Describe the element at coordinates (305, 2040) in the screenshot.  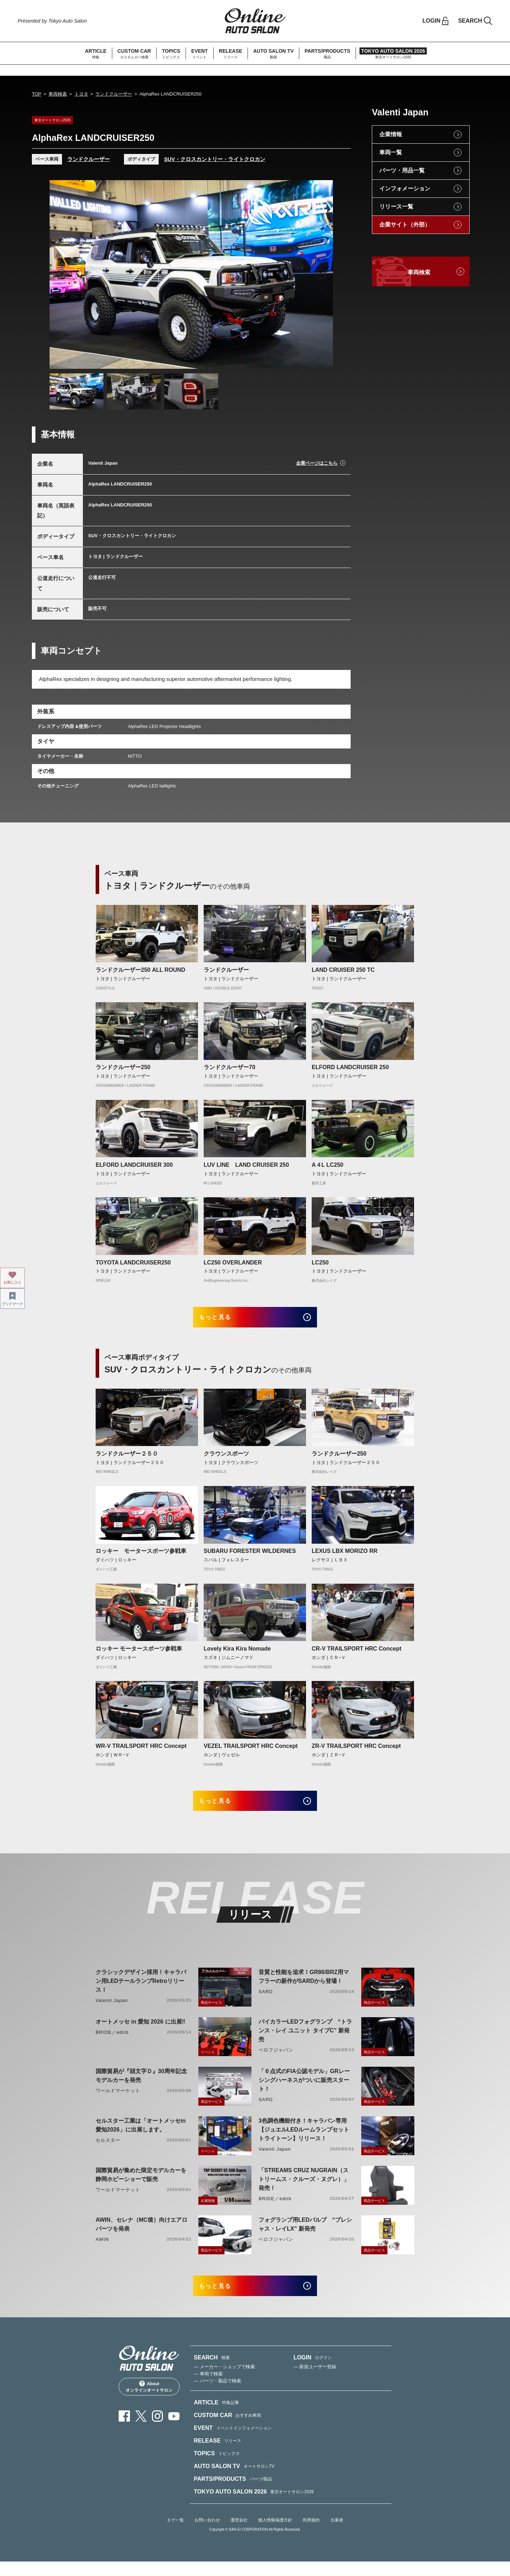
I see `バイカラーLEDフォグランプ “トランス・レイ ユニット タイプC” 新発売` at that location.